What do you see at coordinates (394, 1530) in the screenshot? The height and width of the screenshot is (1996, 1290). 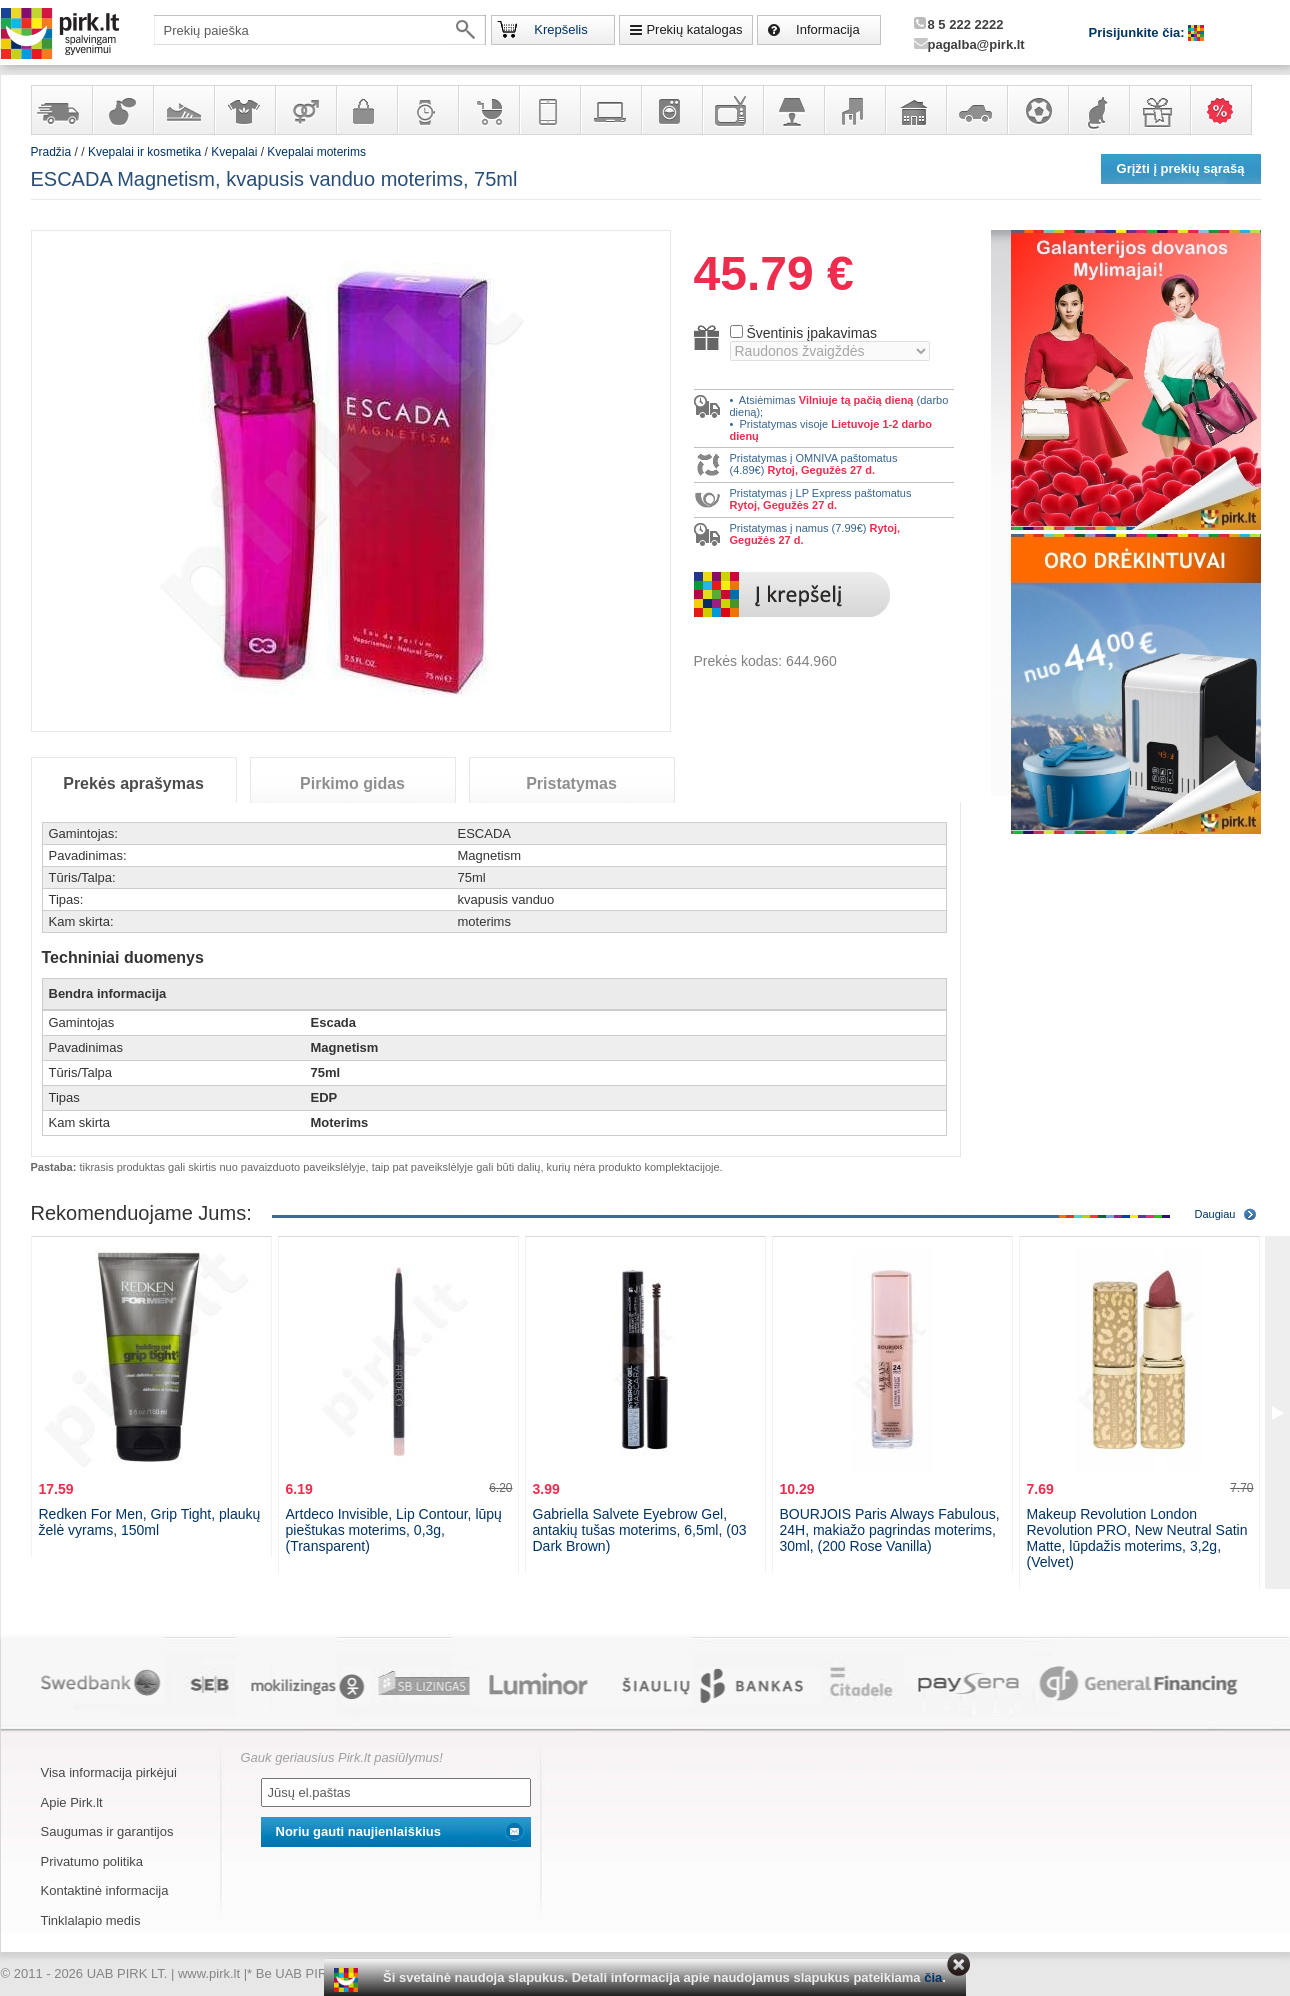 I see `Artdeco Invisible, Lip Contour, lūpų pieštukas moterims, 0,3g, (Transparent)` at bounding box center [394, 1530].